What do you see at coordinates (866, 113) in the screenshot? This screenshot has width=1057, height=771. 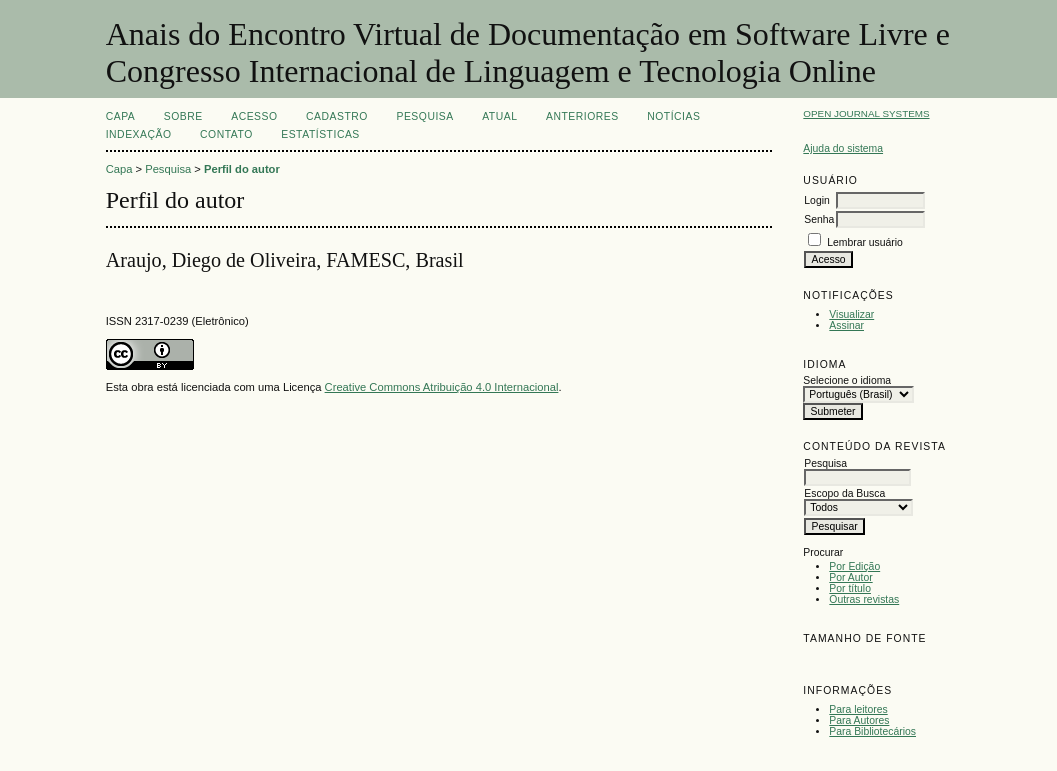 I see `Open Journal Systems` at bounding box center [866, 113].